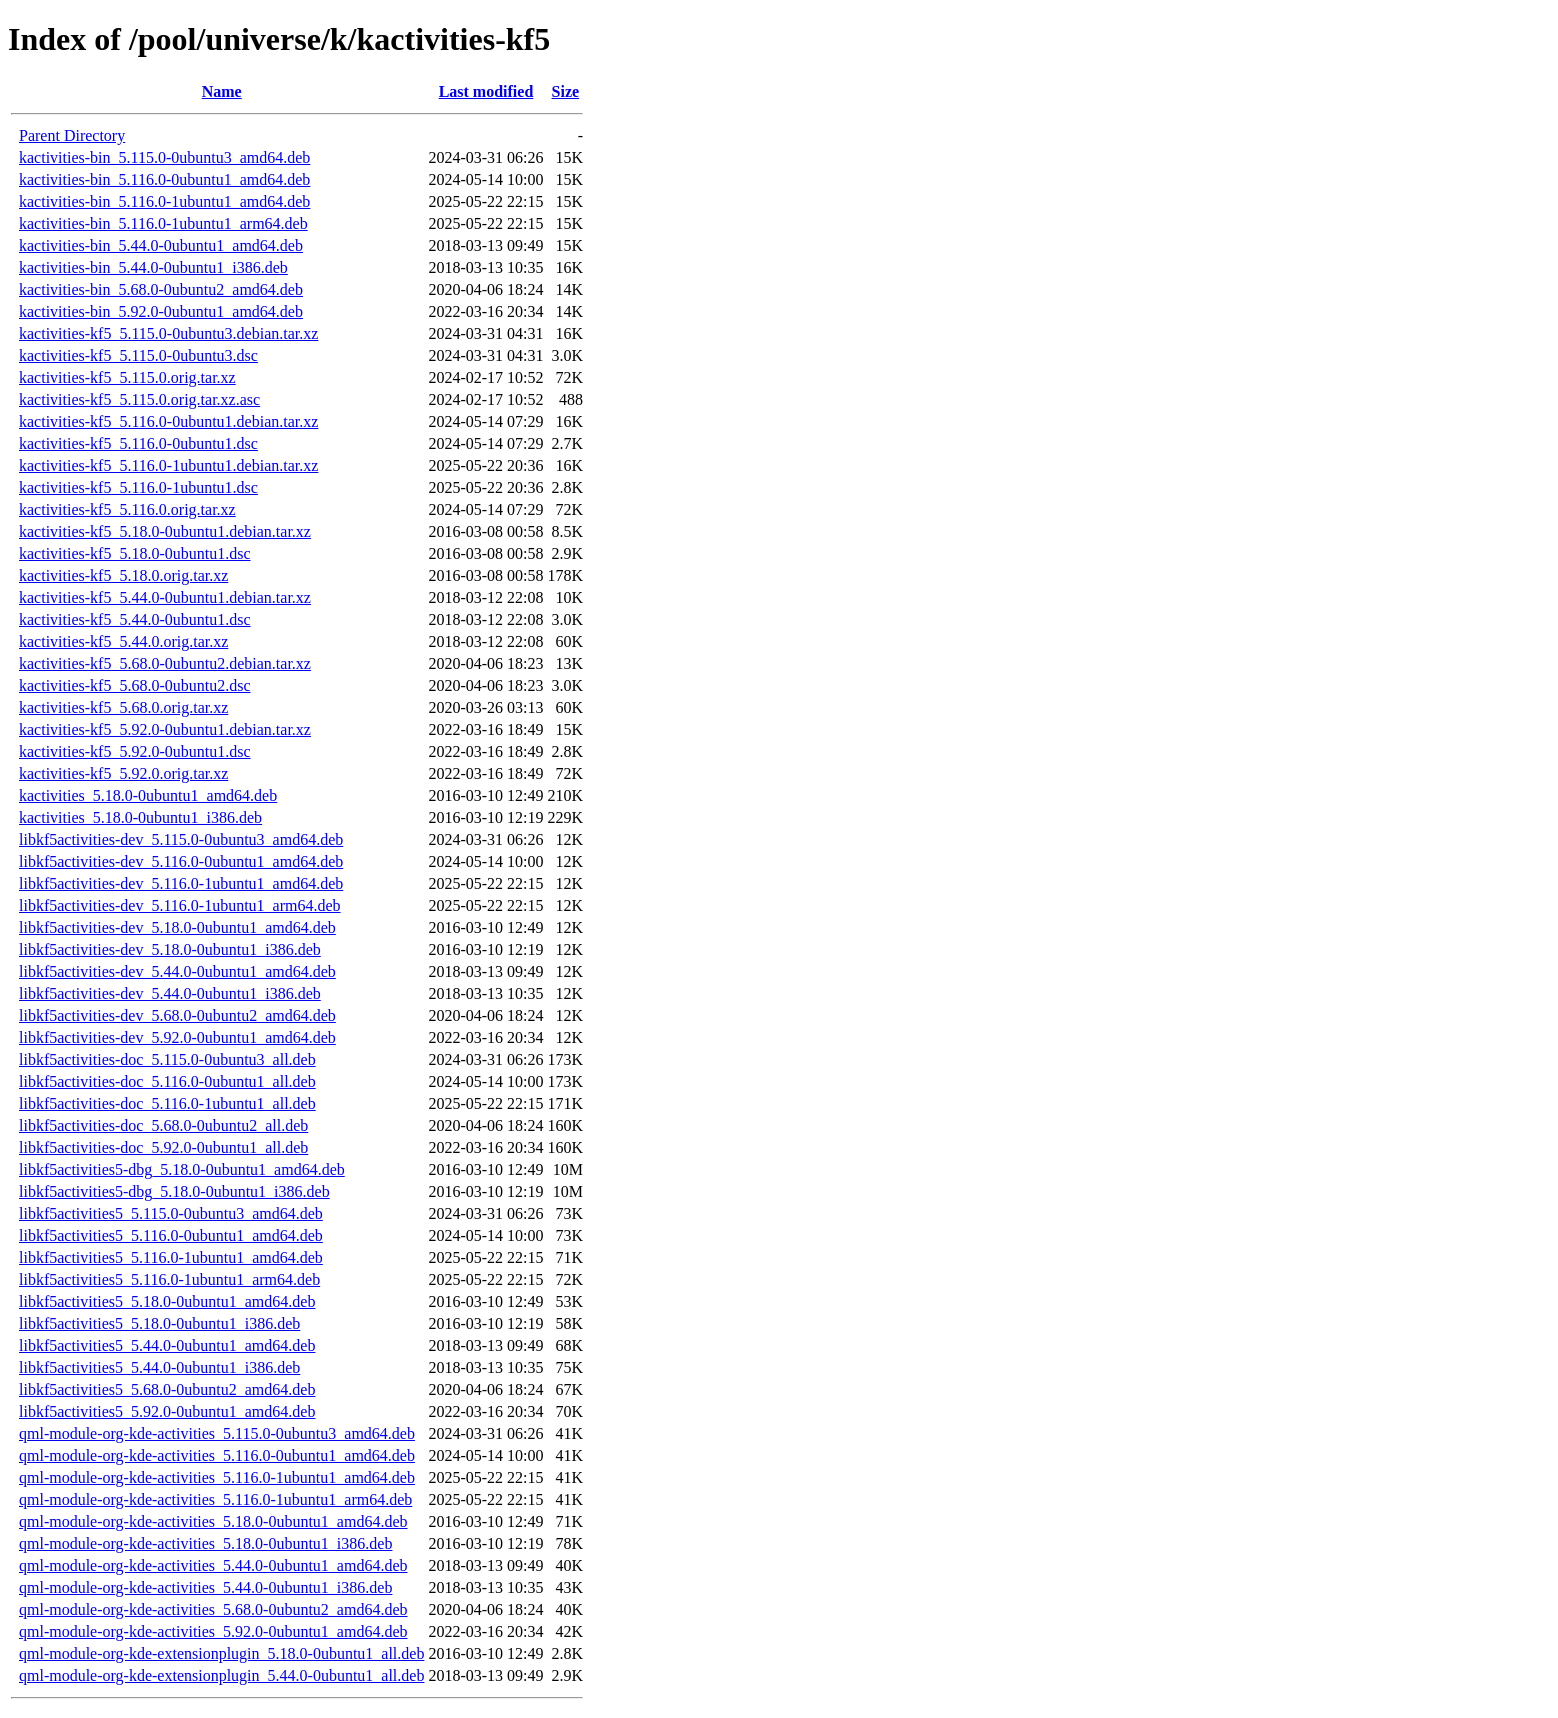 This screenshot has height=1718, width=1558. What do you see at coordinates (165, 663) in the screenshot?
I see `kactivities-kf5_5.68.0-0ubuntu2.debian.tar.xz` at bounding box center [165, 663].